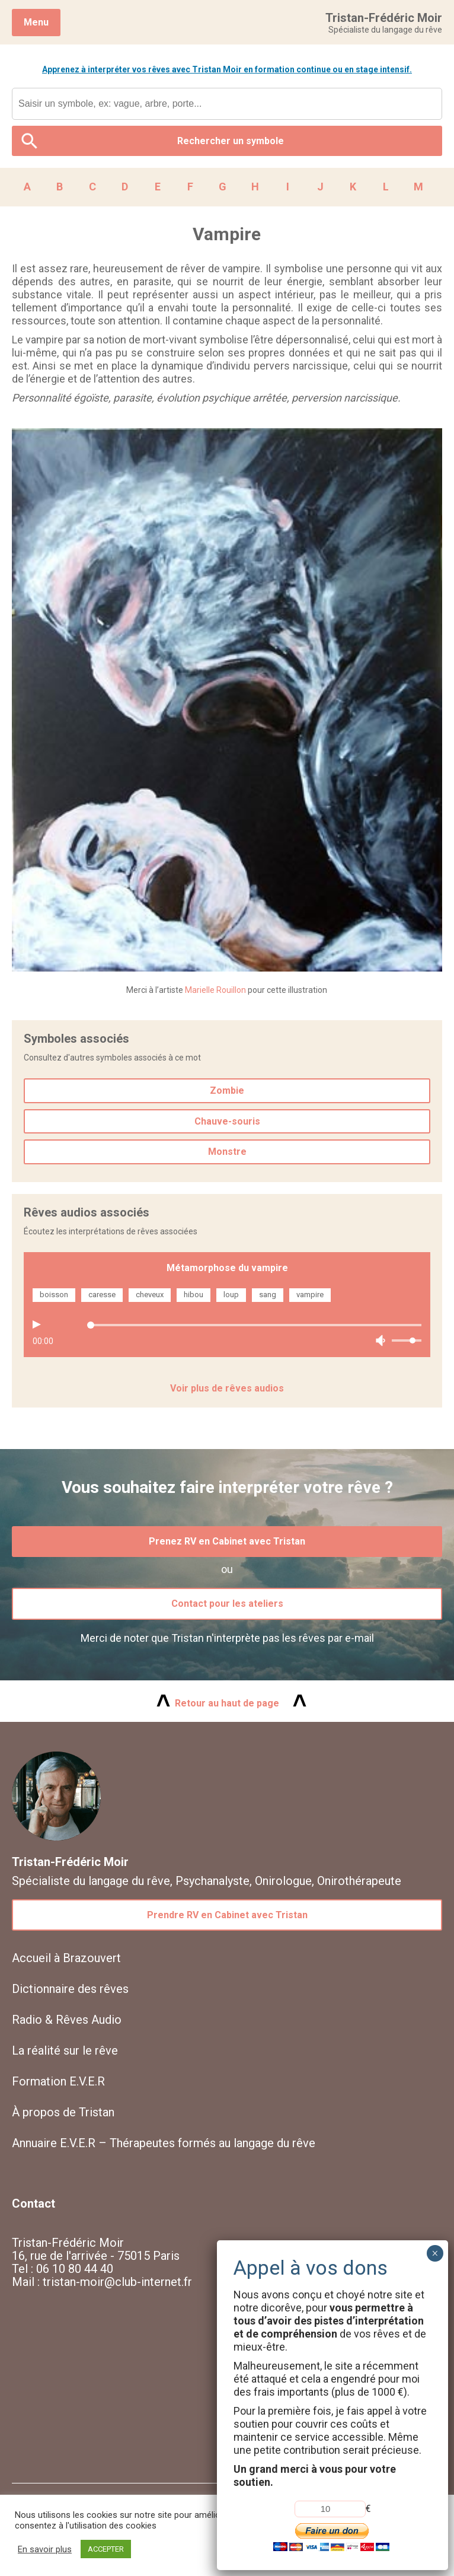 The width and height of the screenshot is (454, 2576). What do you see at coordinates (227, 1090) in the screenshot?
I see `Zombie` at bounding box center [227, 1090].